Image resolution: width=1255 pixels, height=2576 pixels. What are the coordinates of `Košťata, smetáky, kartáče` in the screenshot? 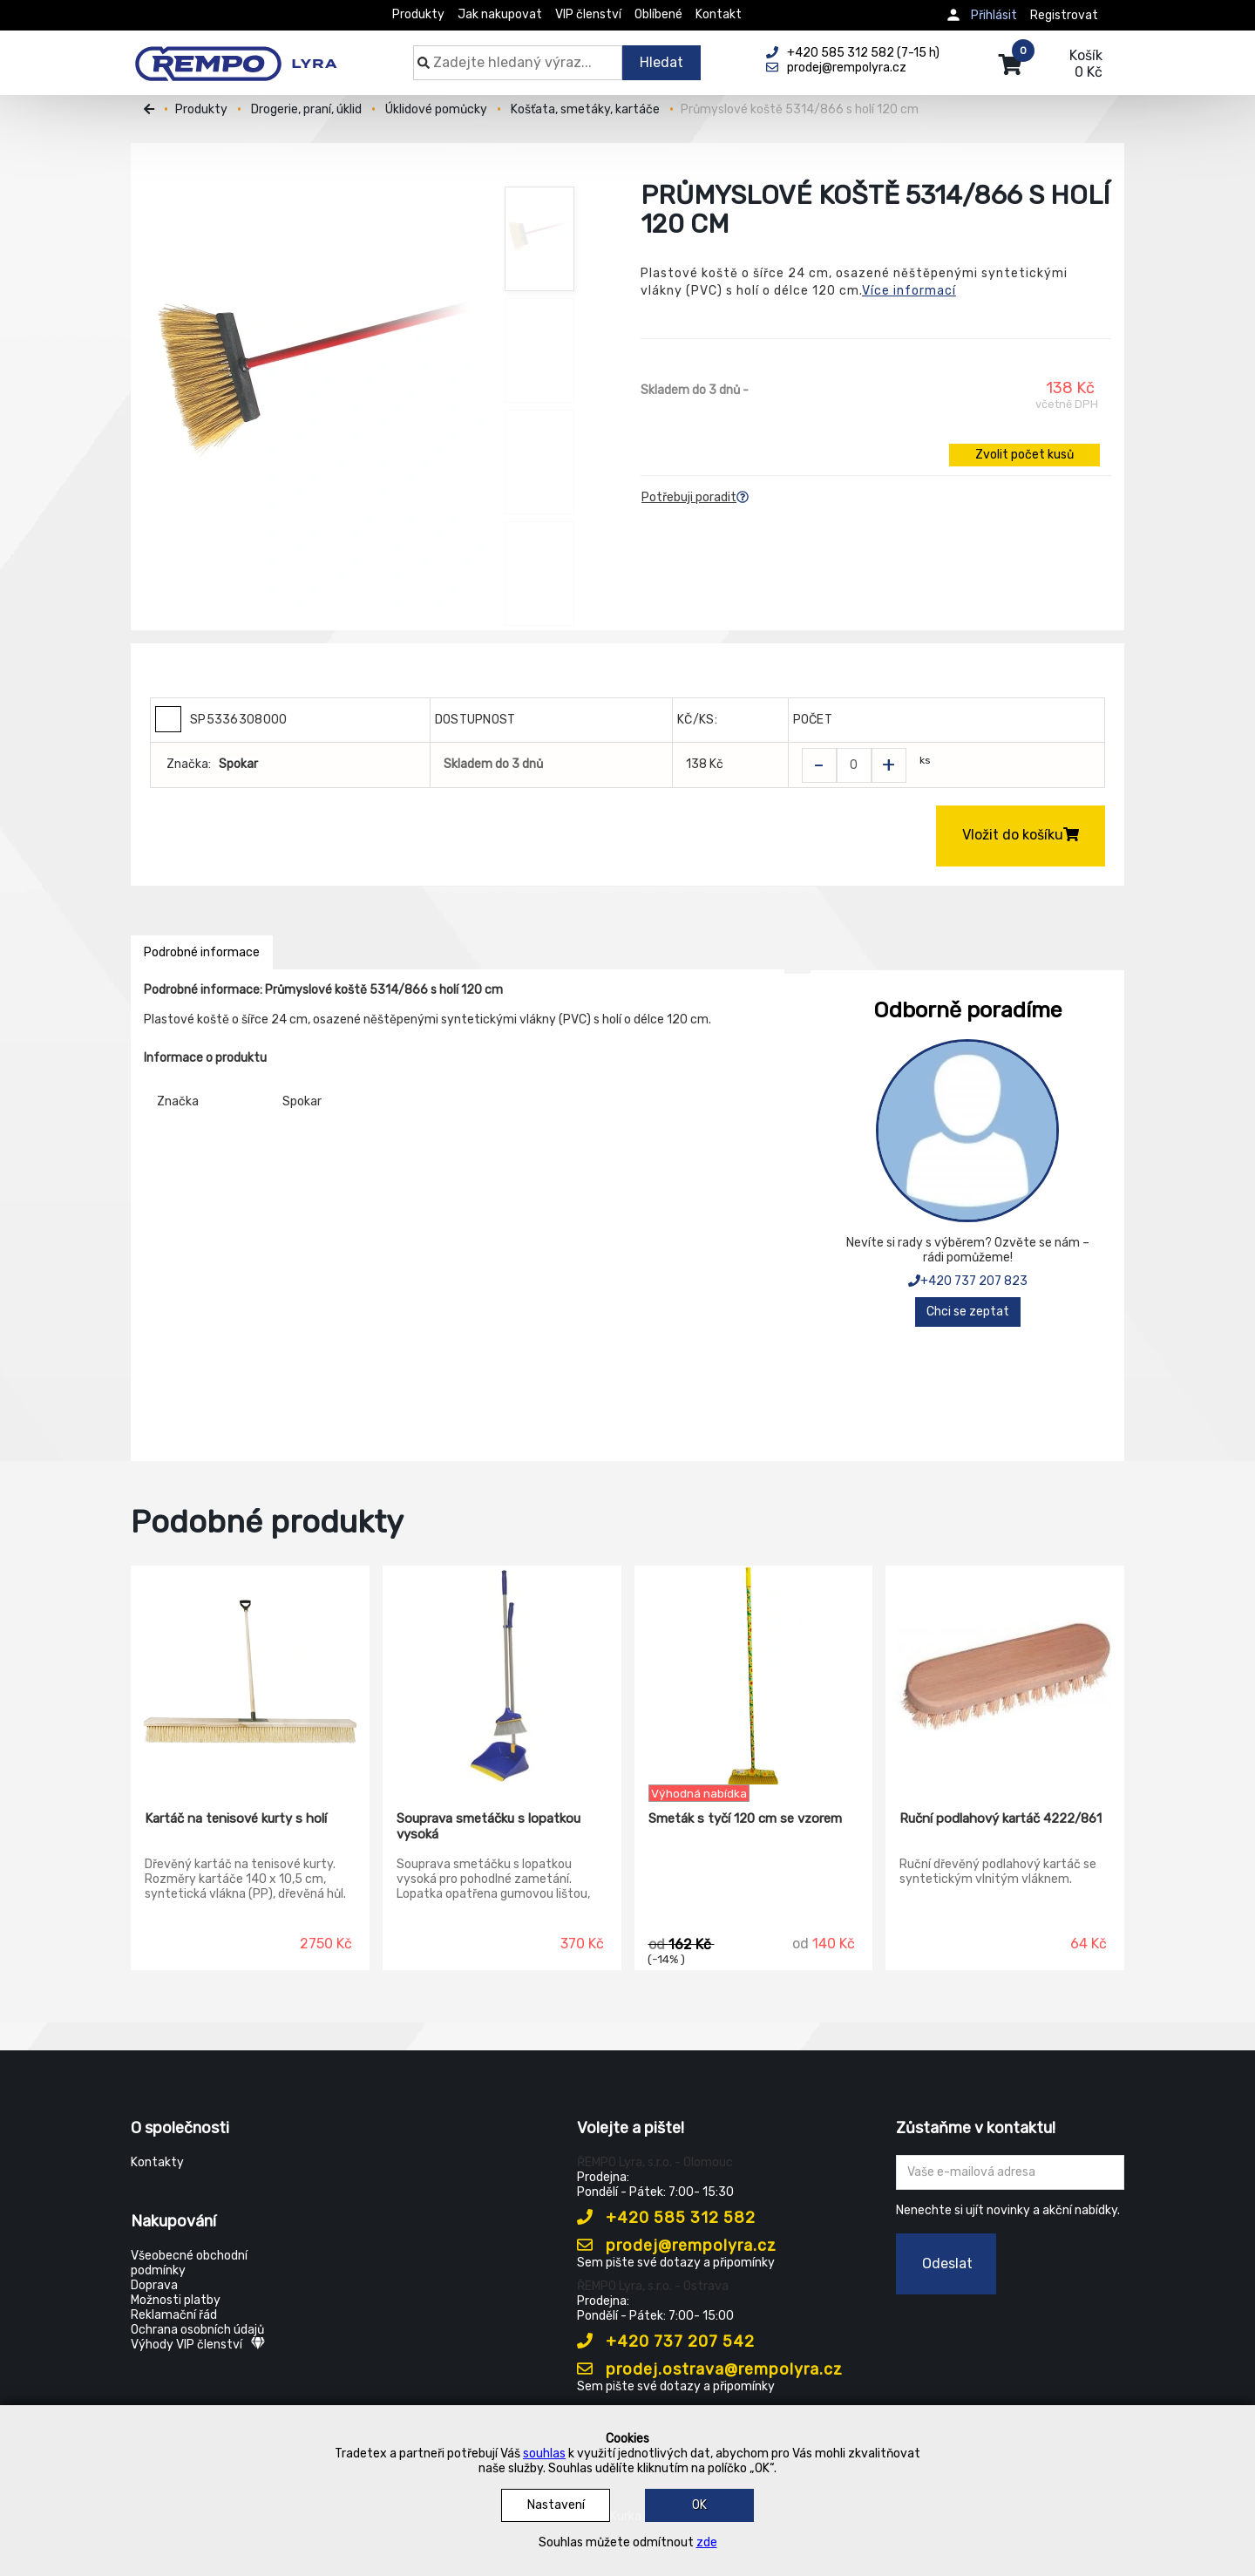 It's located at (585, 109).